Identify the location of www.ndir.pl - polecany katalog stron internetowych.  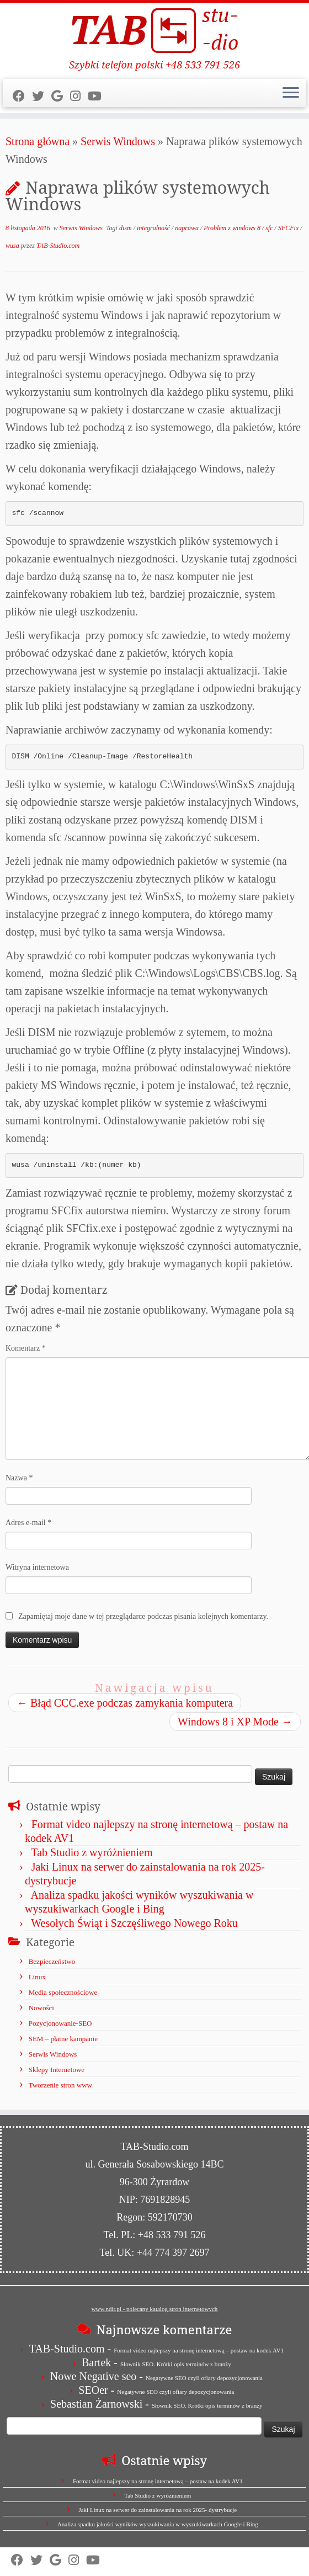
(155, 2309).